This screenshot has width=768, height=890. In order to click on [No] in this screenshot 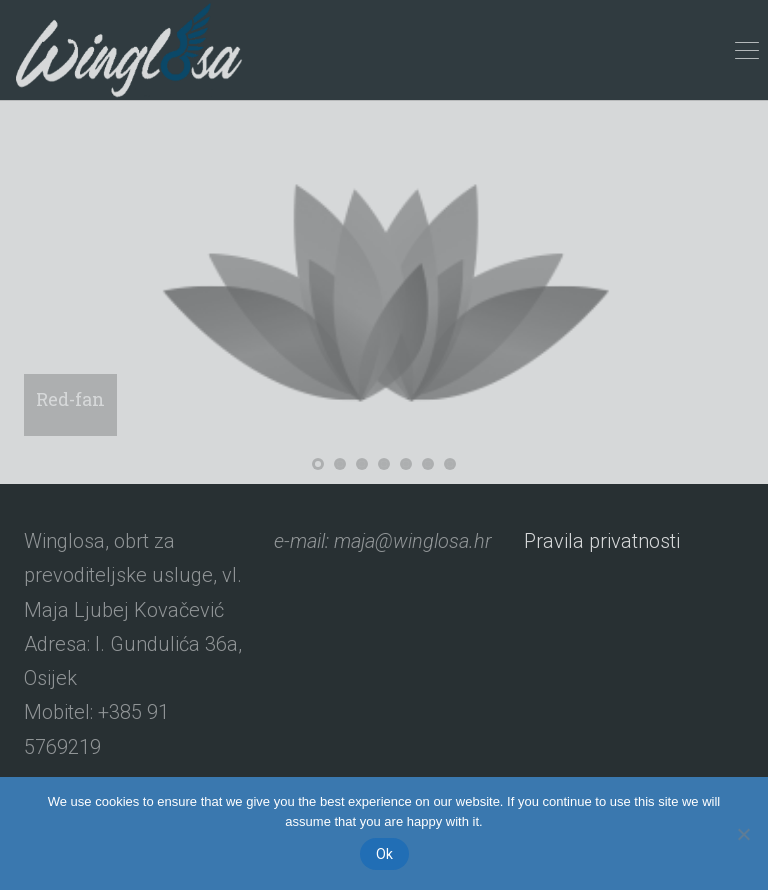, I will do `click(743, 834)`.